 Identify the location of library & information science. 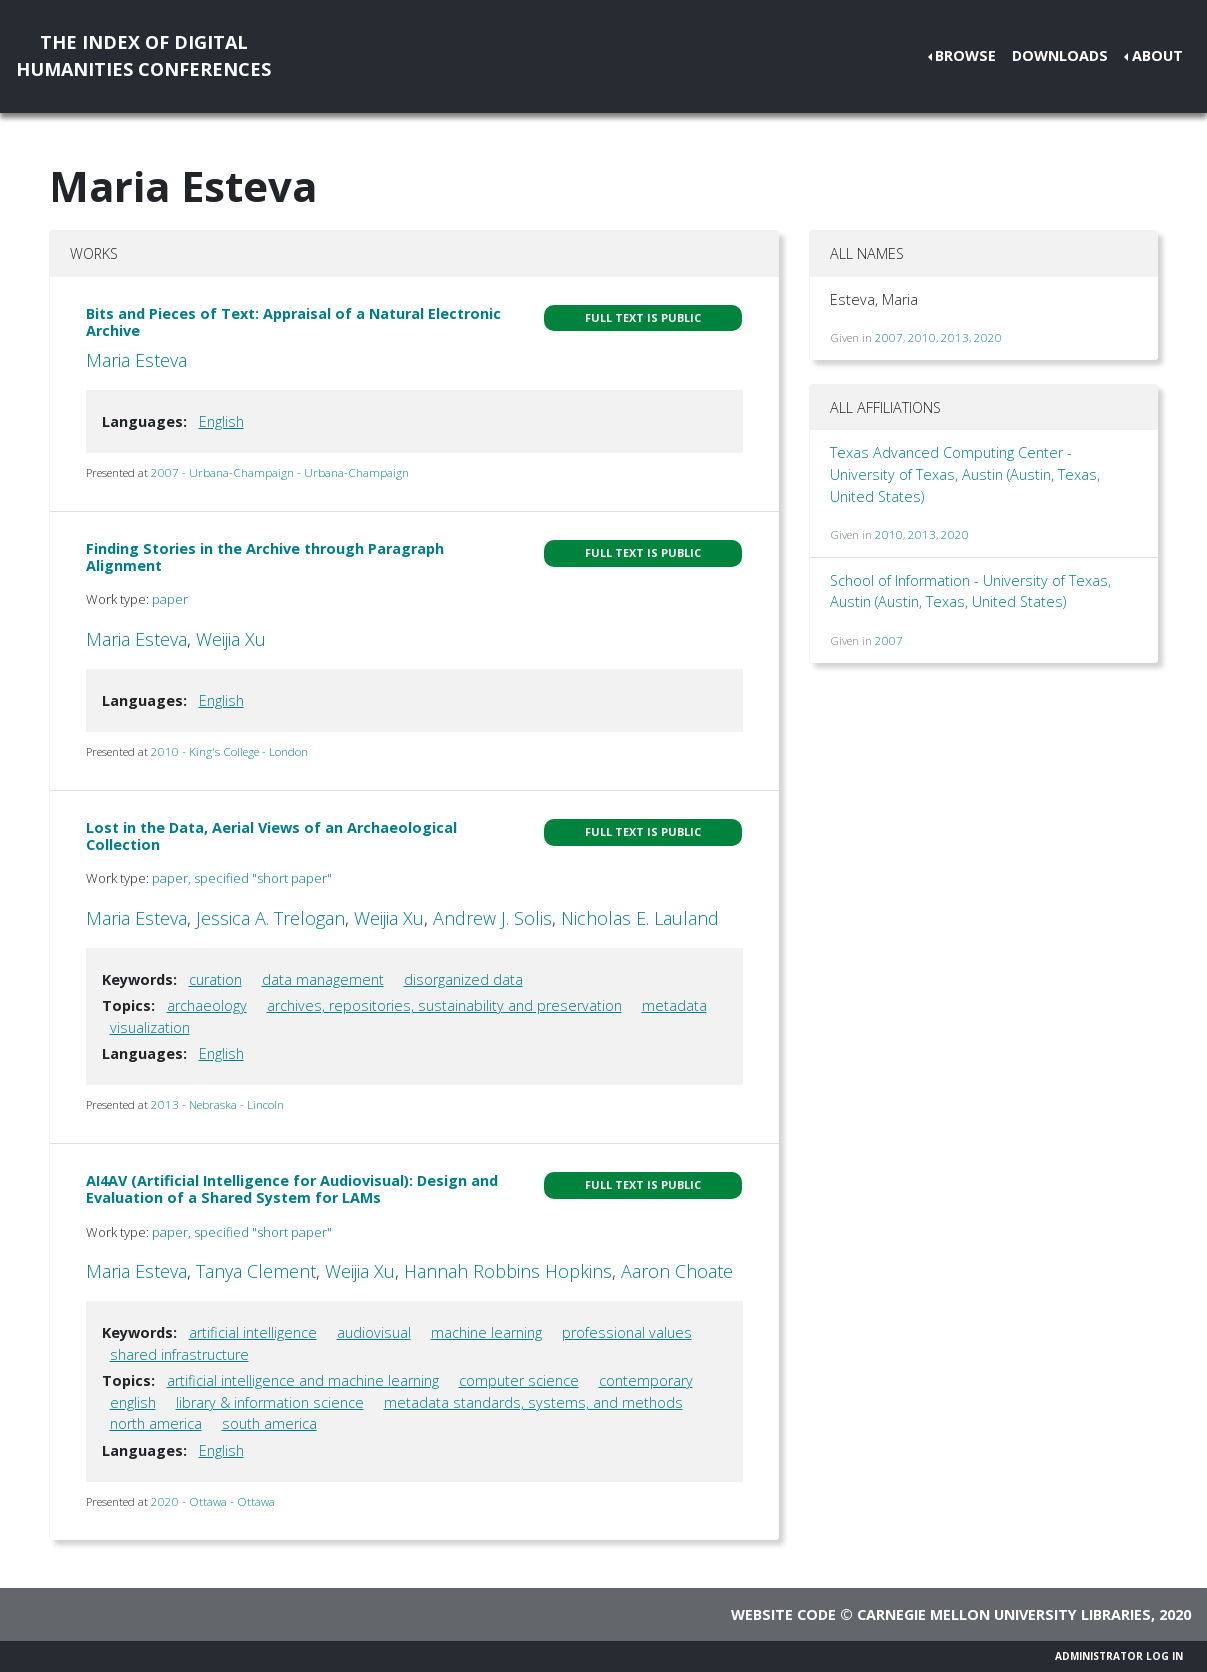
(270, 1402).